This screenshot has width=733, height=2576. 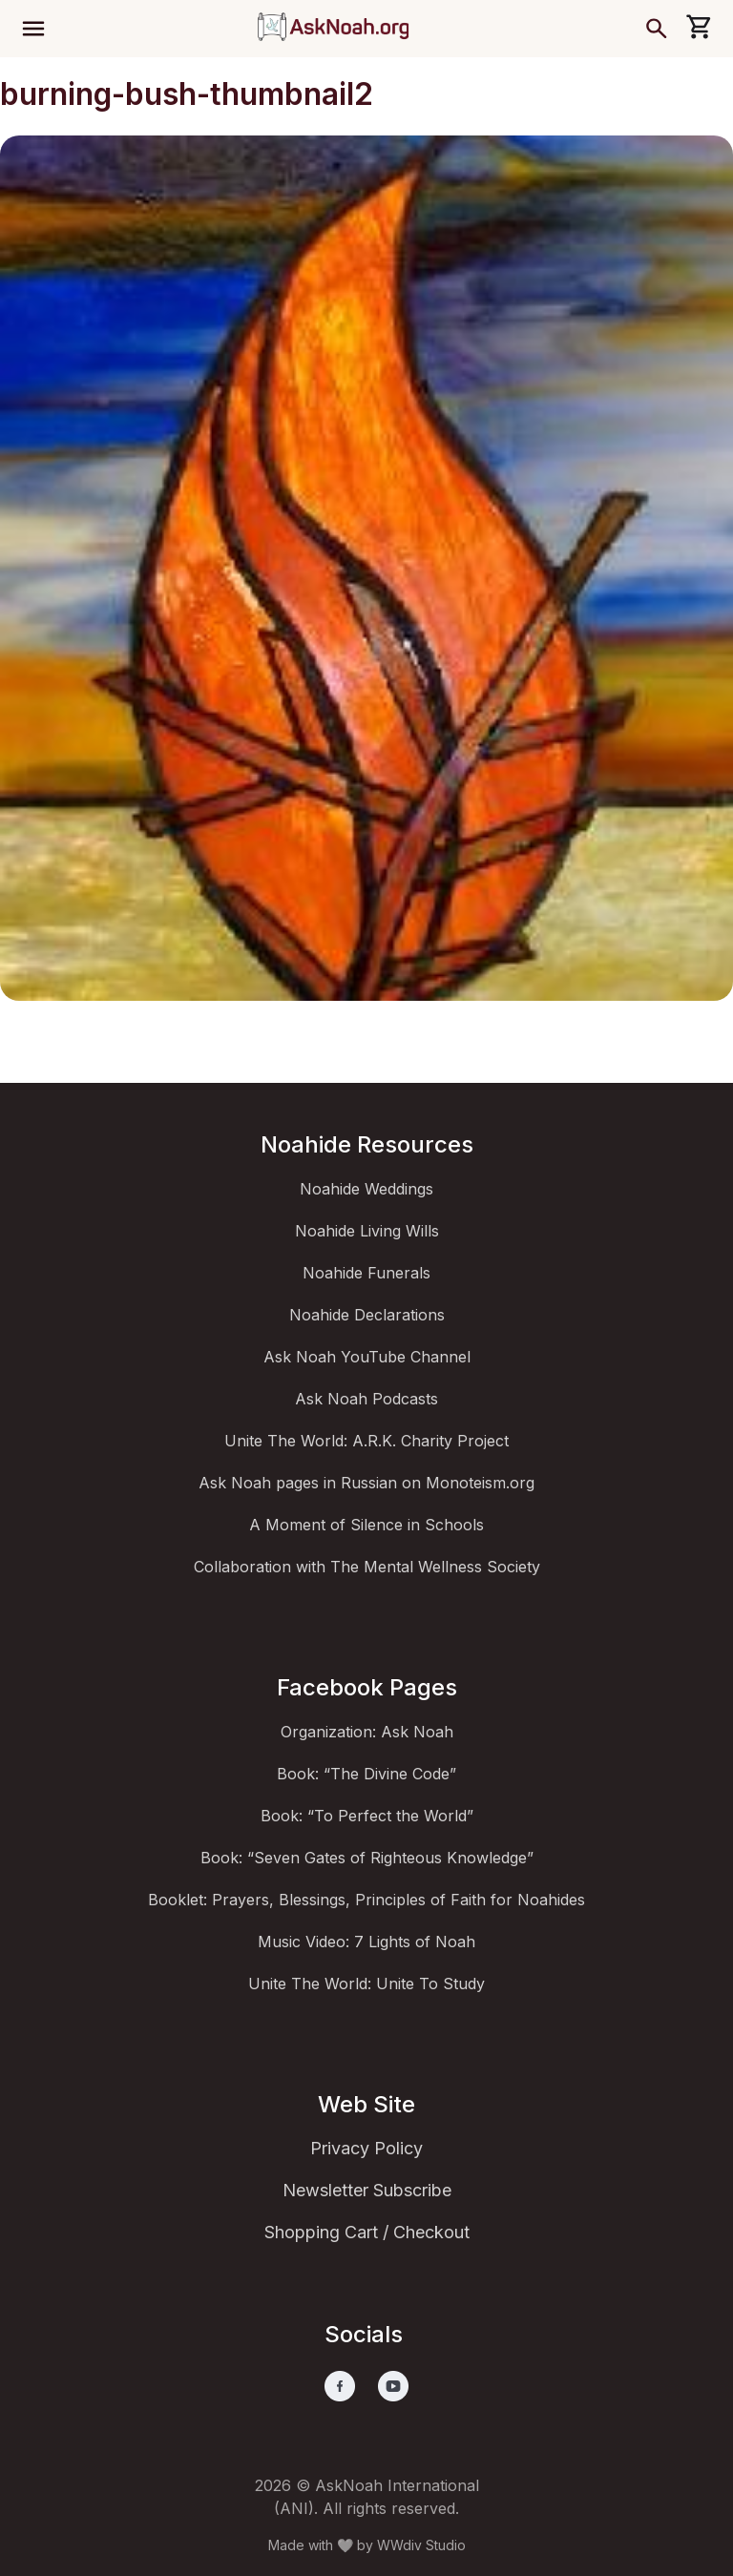 What do you see at coordinates (367, 1230) in the screenshot?
I see `Noahide Living Wills` at bounding box center [367, 1230].